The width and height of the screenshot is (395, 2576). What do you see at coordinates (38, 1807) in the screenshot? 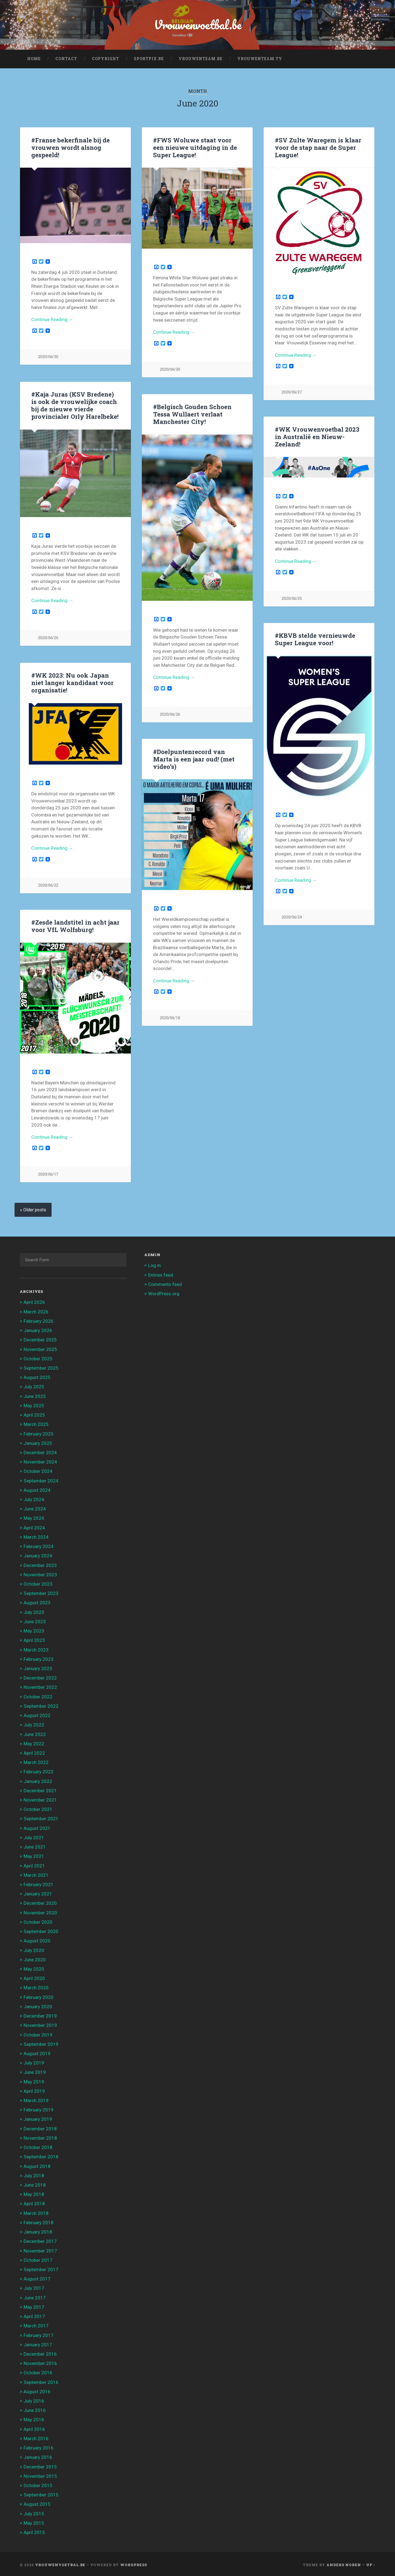
I see `October 2021` at bounding box center [38, 1807].